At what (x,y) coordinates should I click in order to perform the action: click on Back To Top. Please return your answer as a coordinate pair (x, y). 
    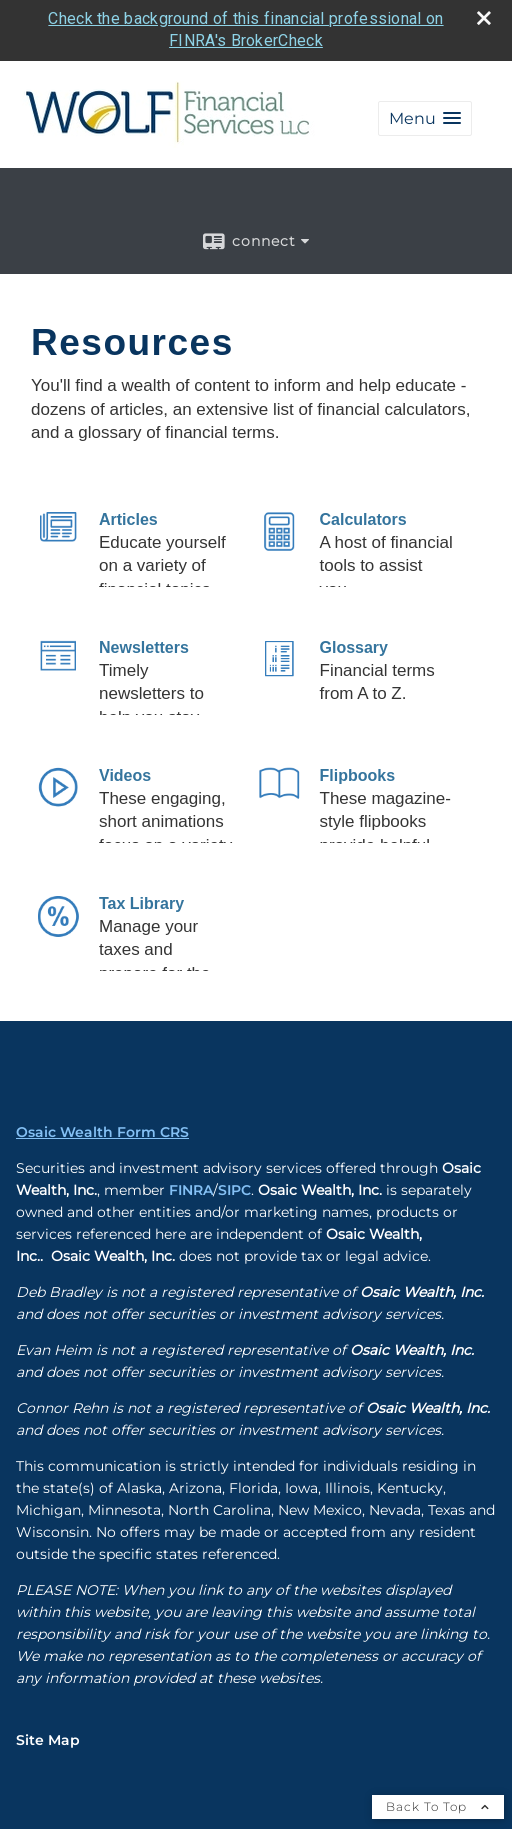
    Looking at the image, I should click on (438, 1806).